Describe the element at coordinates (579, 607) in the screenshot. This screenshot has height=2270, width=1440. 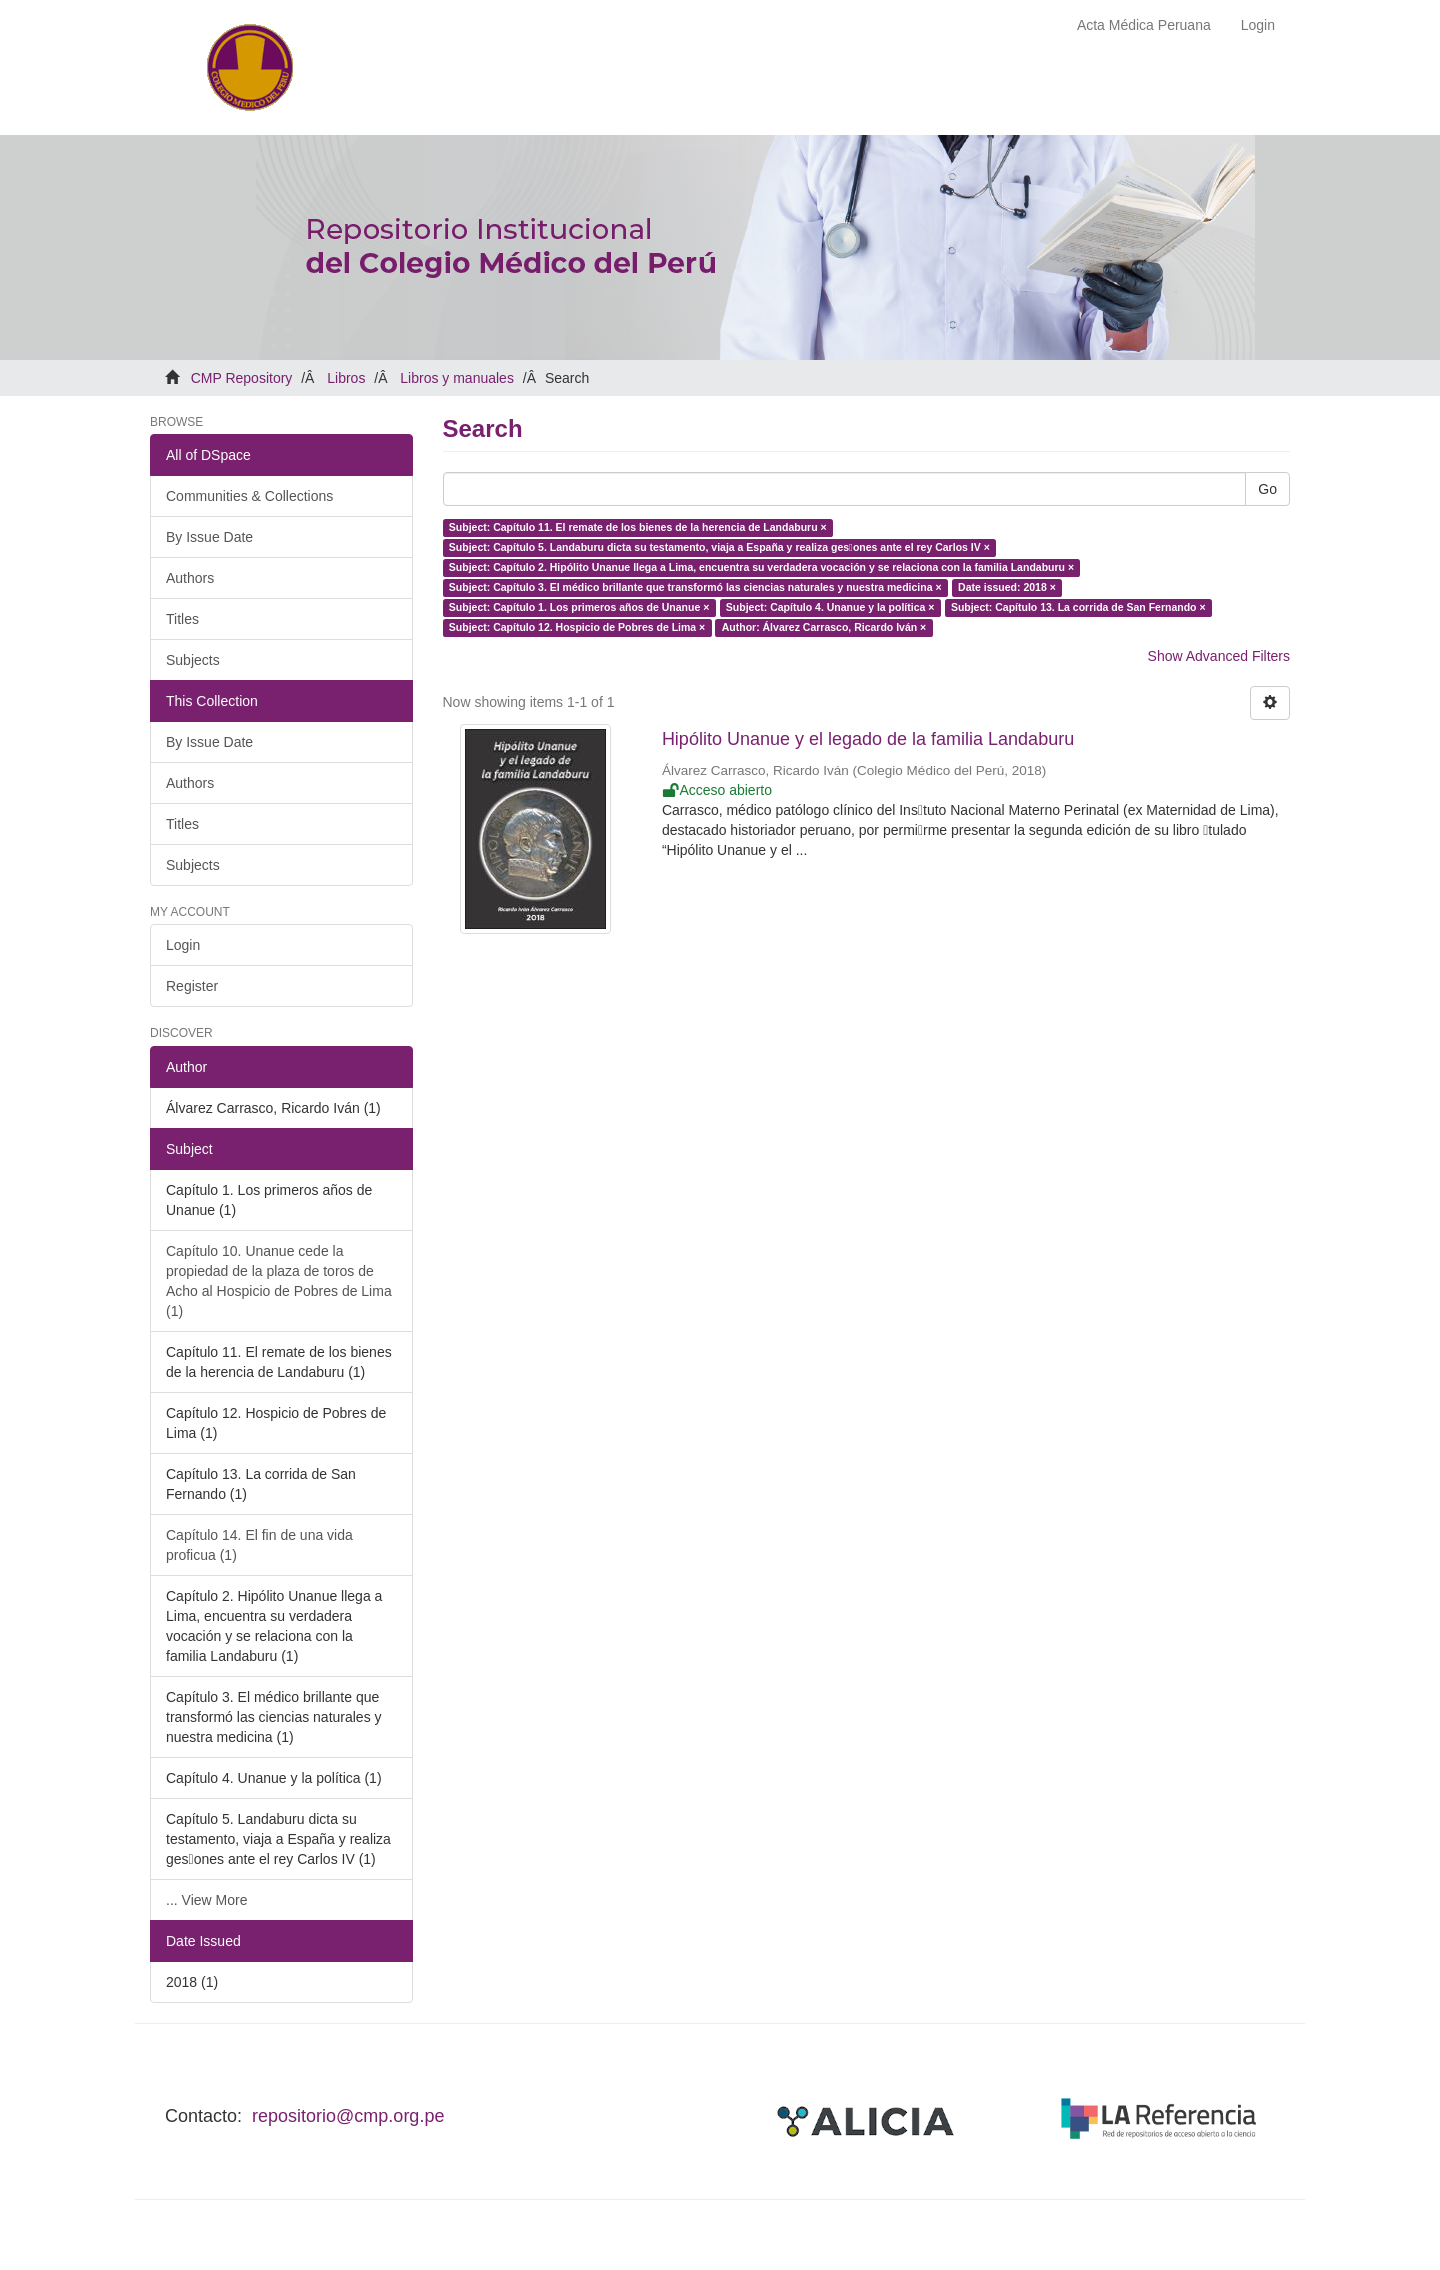
I see `Subject: Capítulo 1. Los primeros años de Unanue ×` at that location.